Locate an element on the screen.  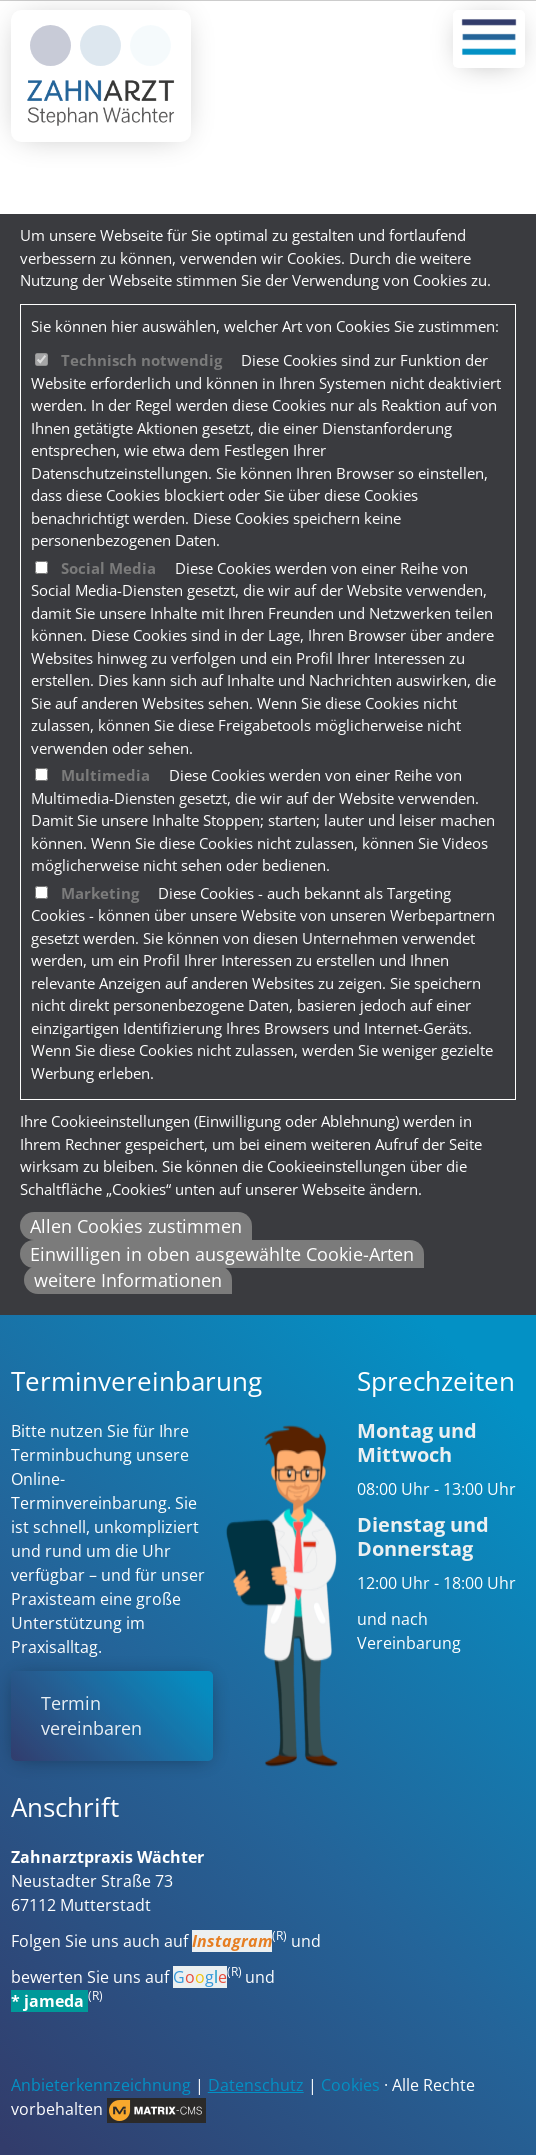
weitere Informationen is located at coordinates (128, 1280).